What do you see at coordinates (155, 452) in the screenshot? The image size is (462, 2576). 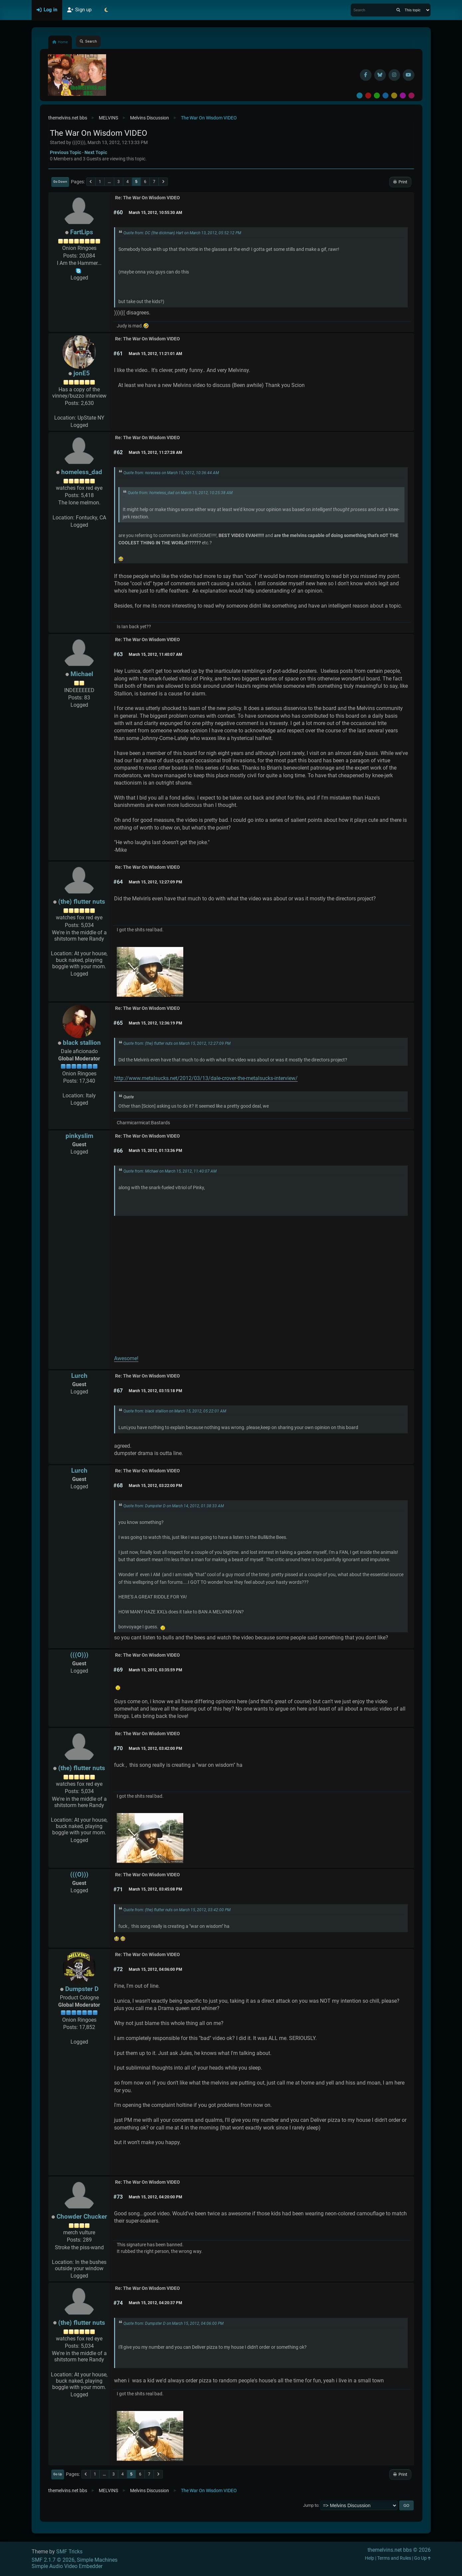 I see `March 15, 2012, 11:27:28 AM` at bounding box center [155, 452].